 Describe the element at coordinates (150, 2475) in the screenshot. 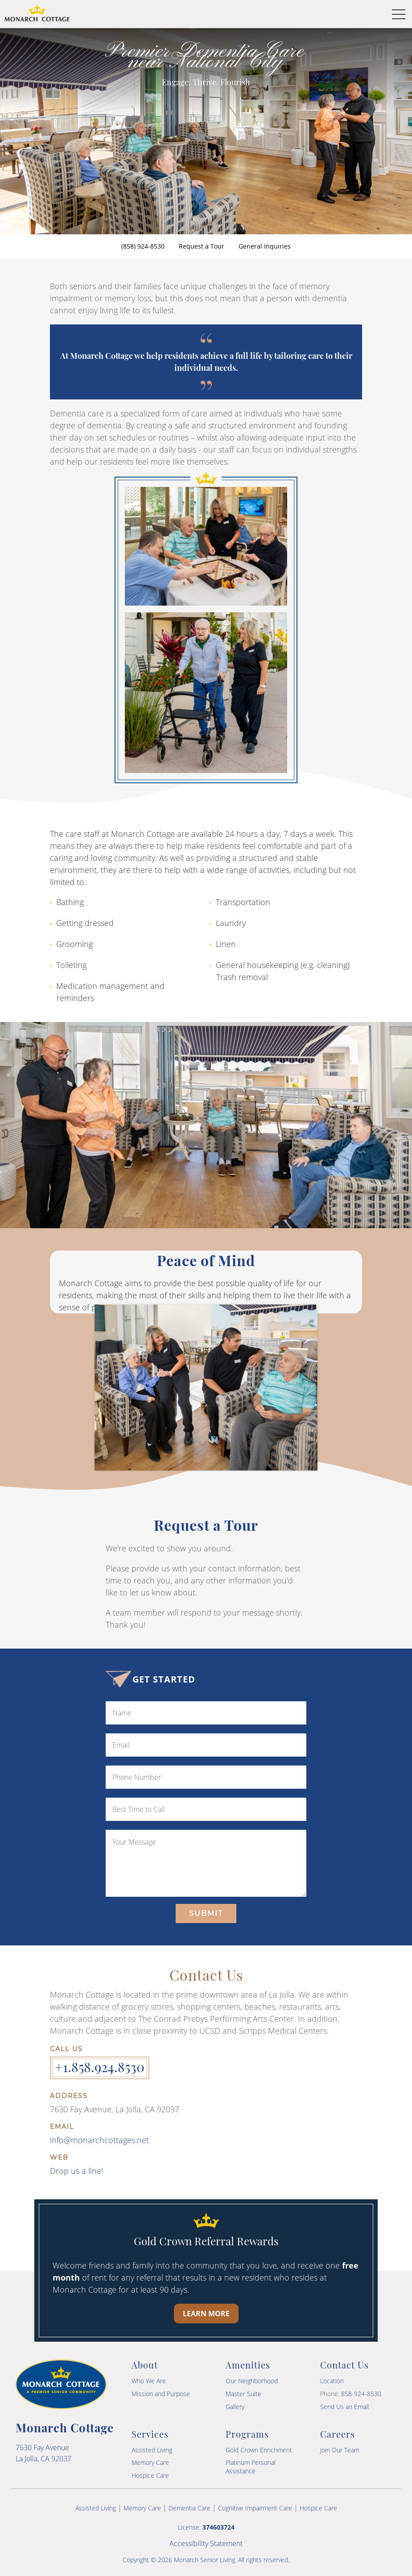

I see `Hospice Care` at that location.